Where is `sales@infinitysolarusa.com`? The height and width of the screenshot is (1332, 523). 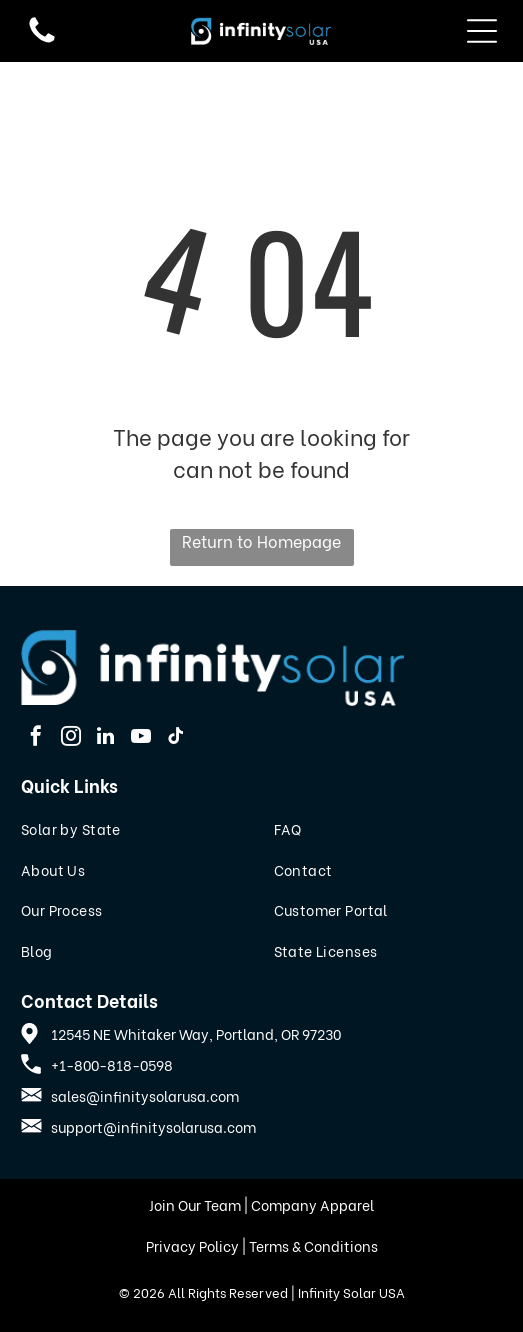
sales@infinitysolarusa.com is located at coordinates (145, 1095).